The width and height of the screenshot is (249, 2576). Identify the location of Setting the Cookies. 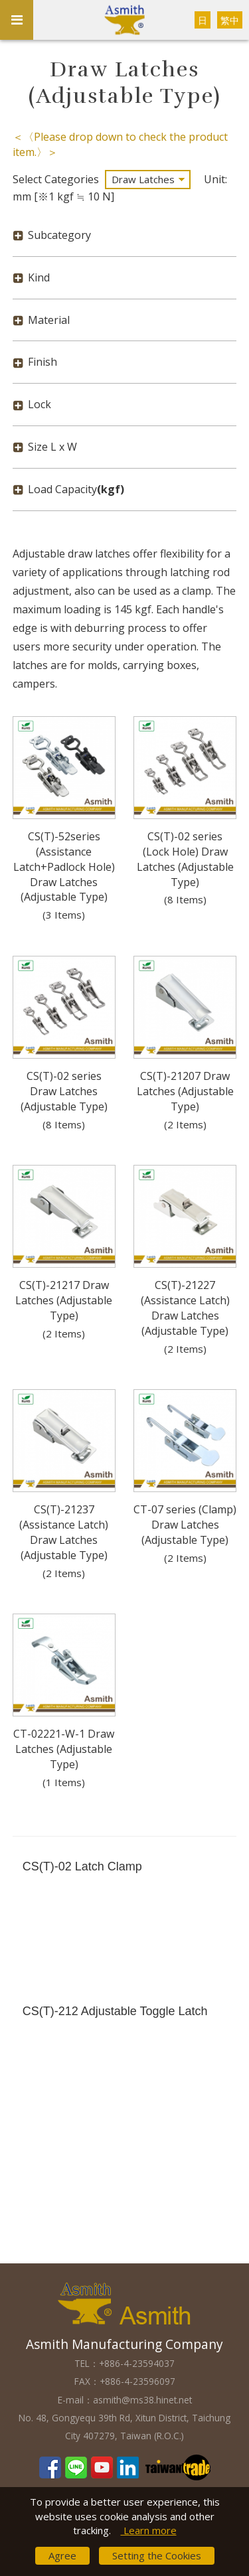
(156, 2555).